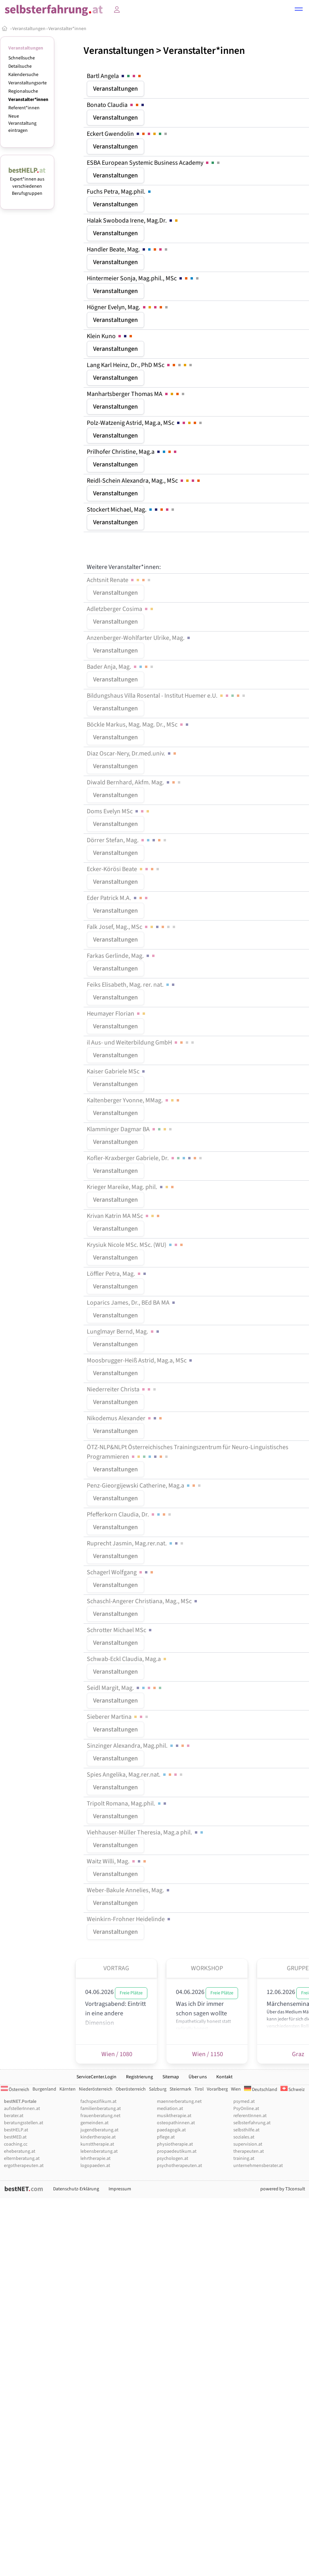  Describe the element at coordinates (118, 1716) in the screenshot. I see `Sieberer Martina` at that location.